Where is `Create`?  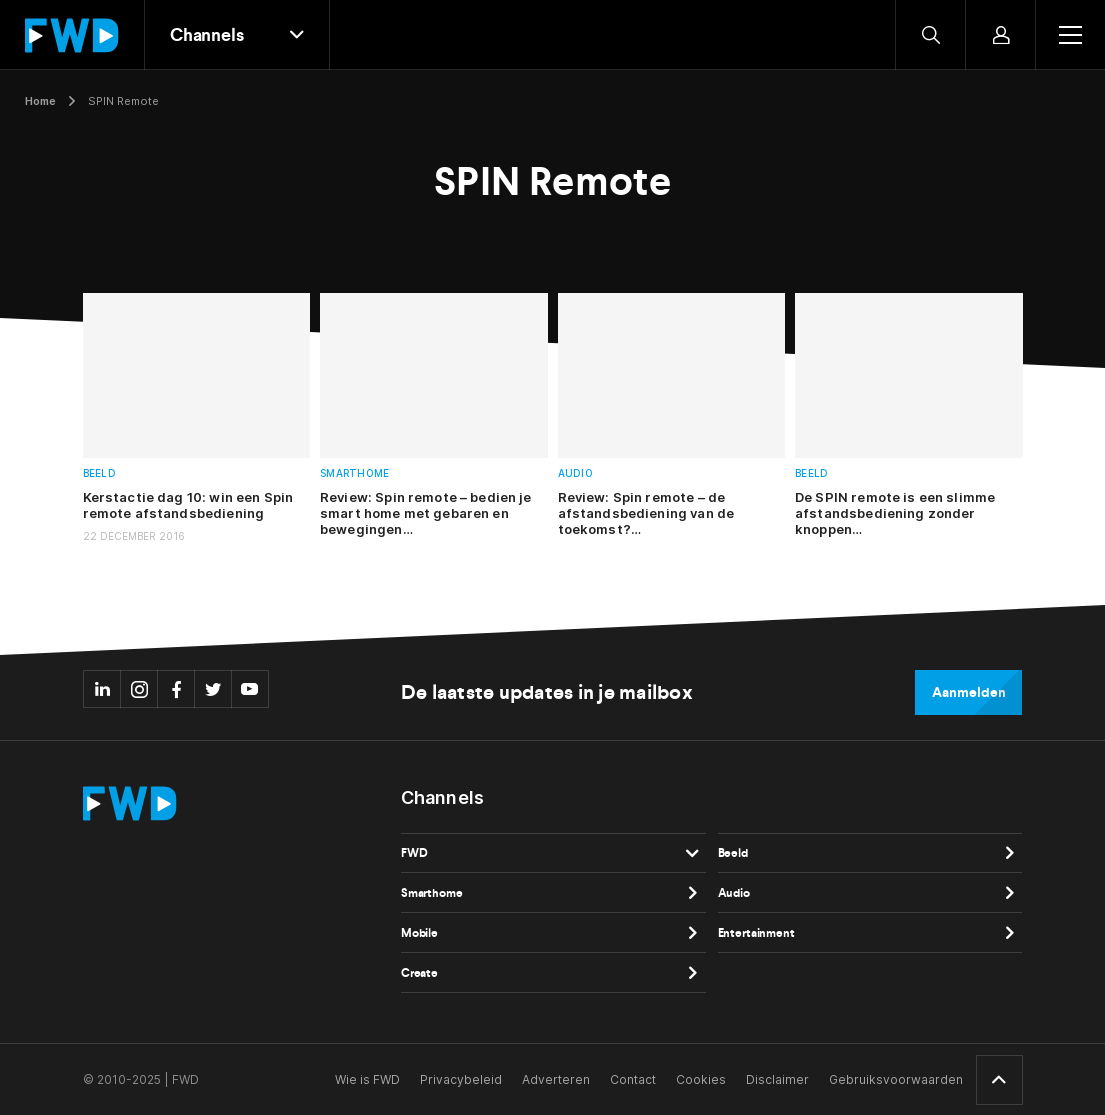
Create is located at coordinates (419, 973).